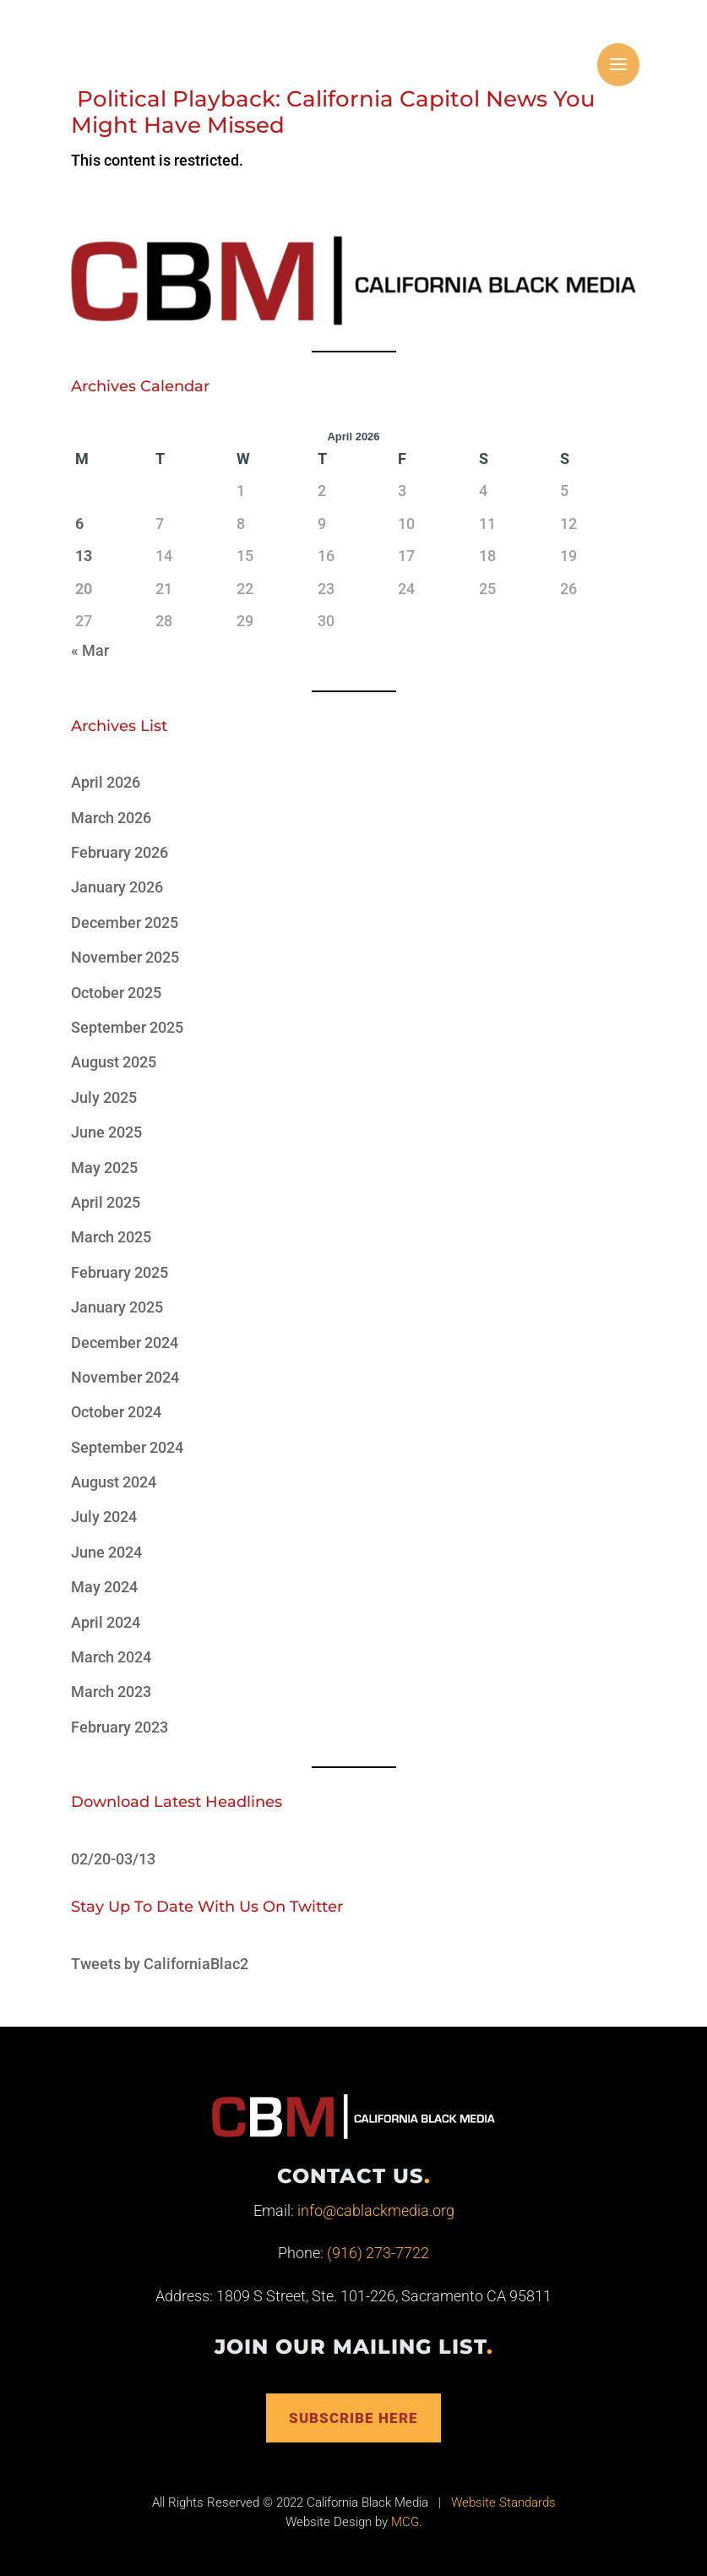 Image resolution: width=707 pixels, height=2576 pixels. I want to click on October 2024, so click(116, 1412).